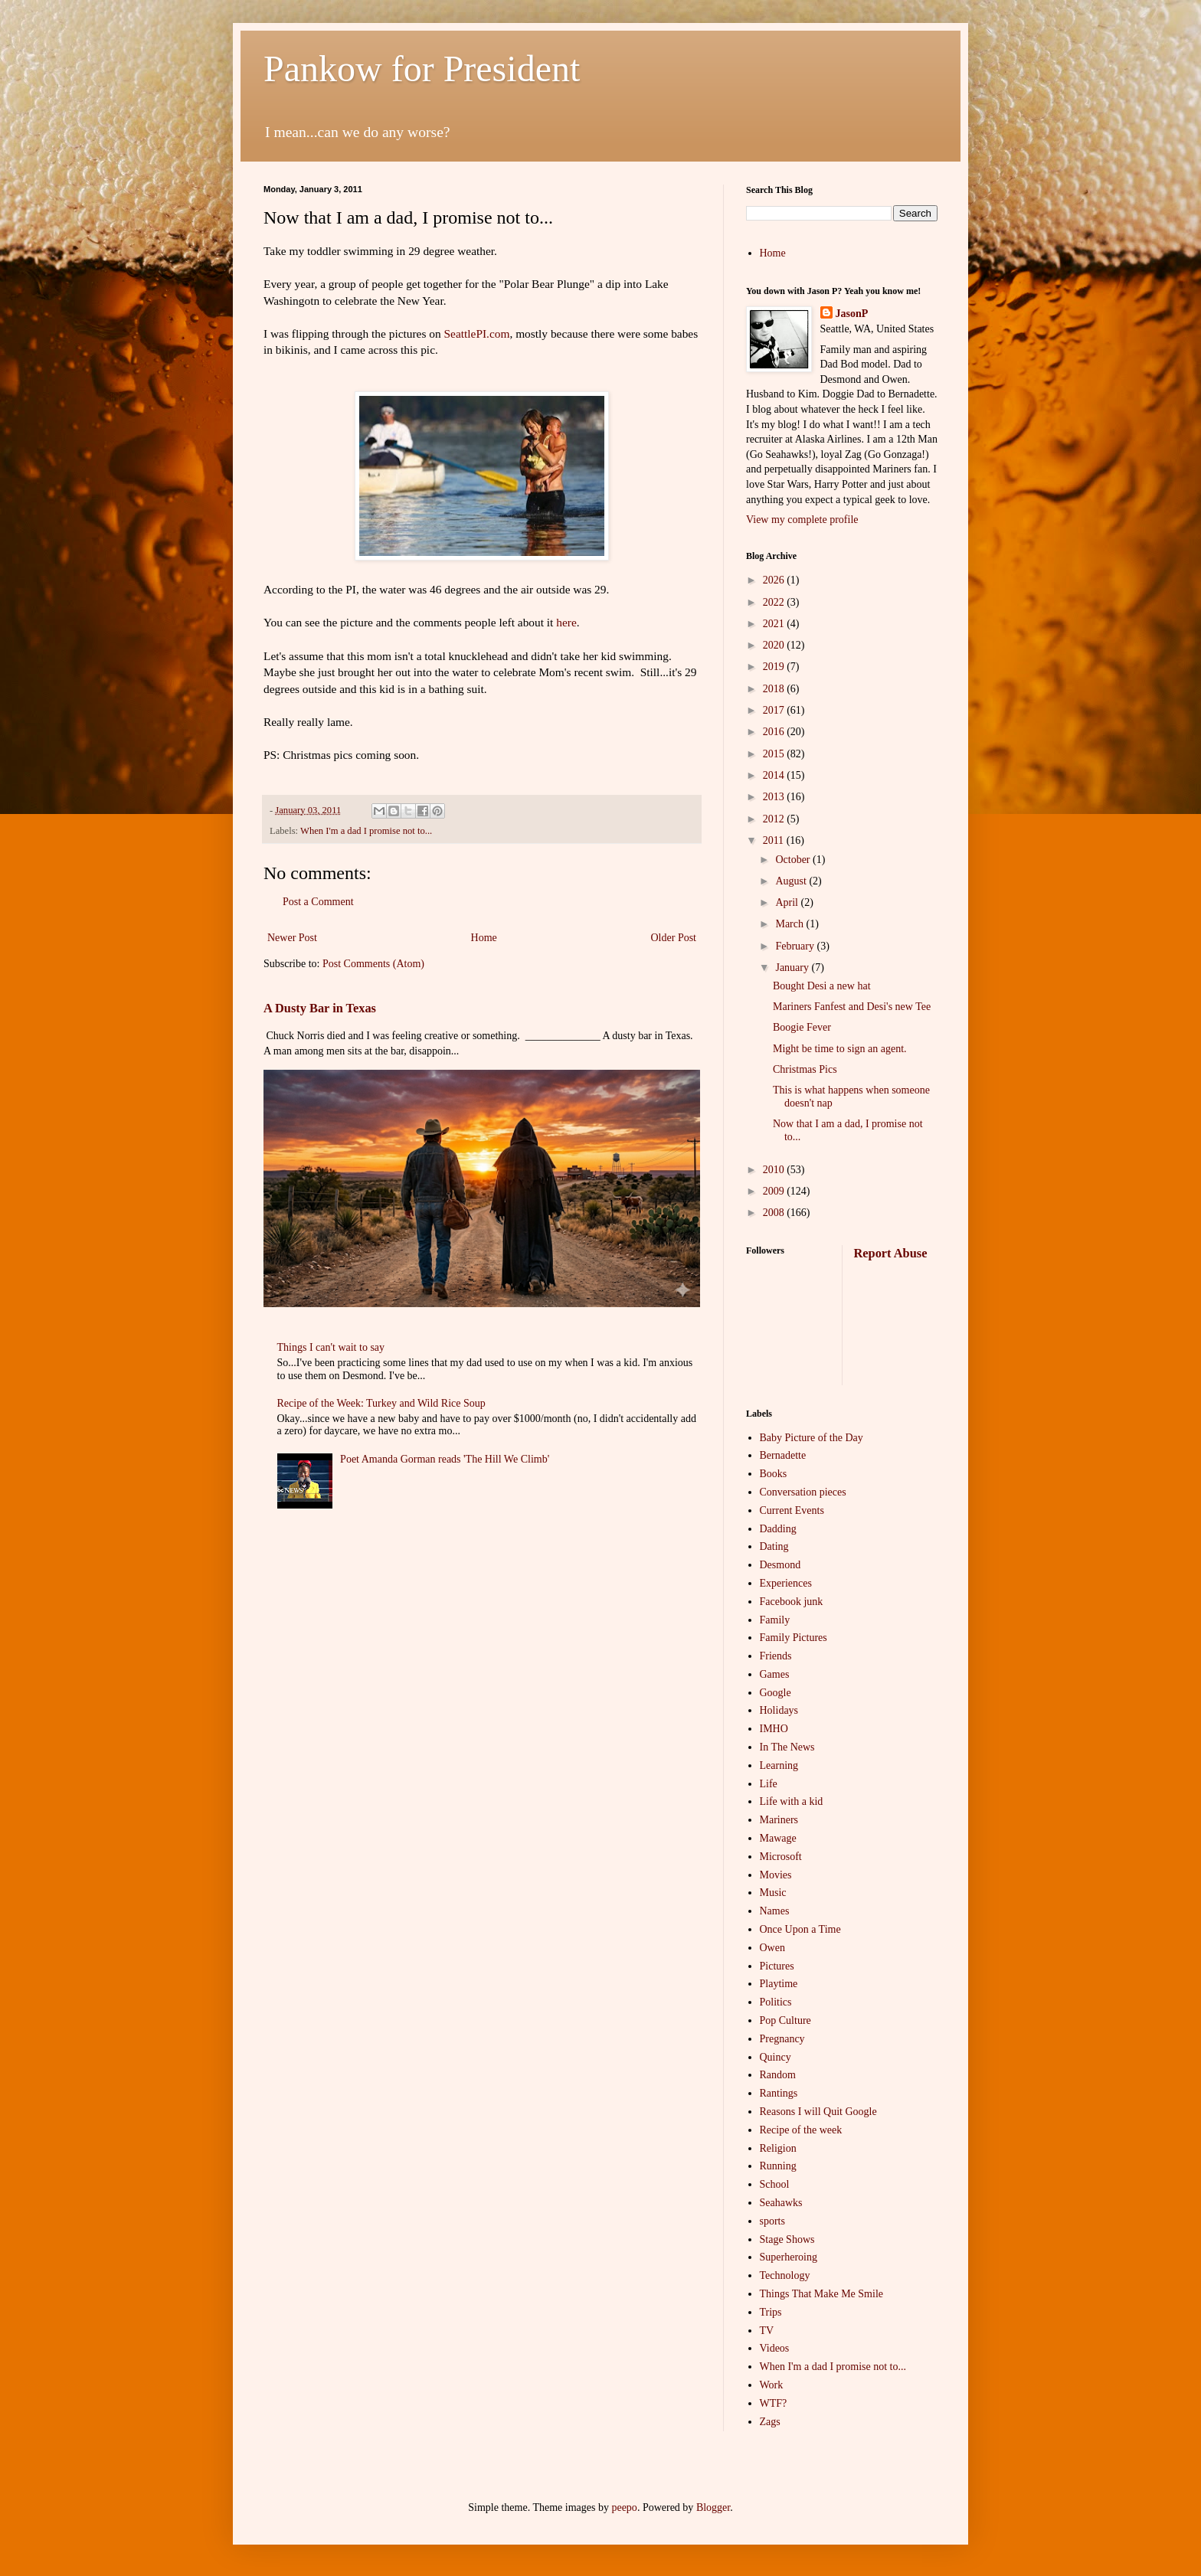  I want to click on Poet Amanda Gorman reads 'The Hill We Climb', so click(444, 1459).